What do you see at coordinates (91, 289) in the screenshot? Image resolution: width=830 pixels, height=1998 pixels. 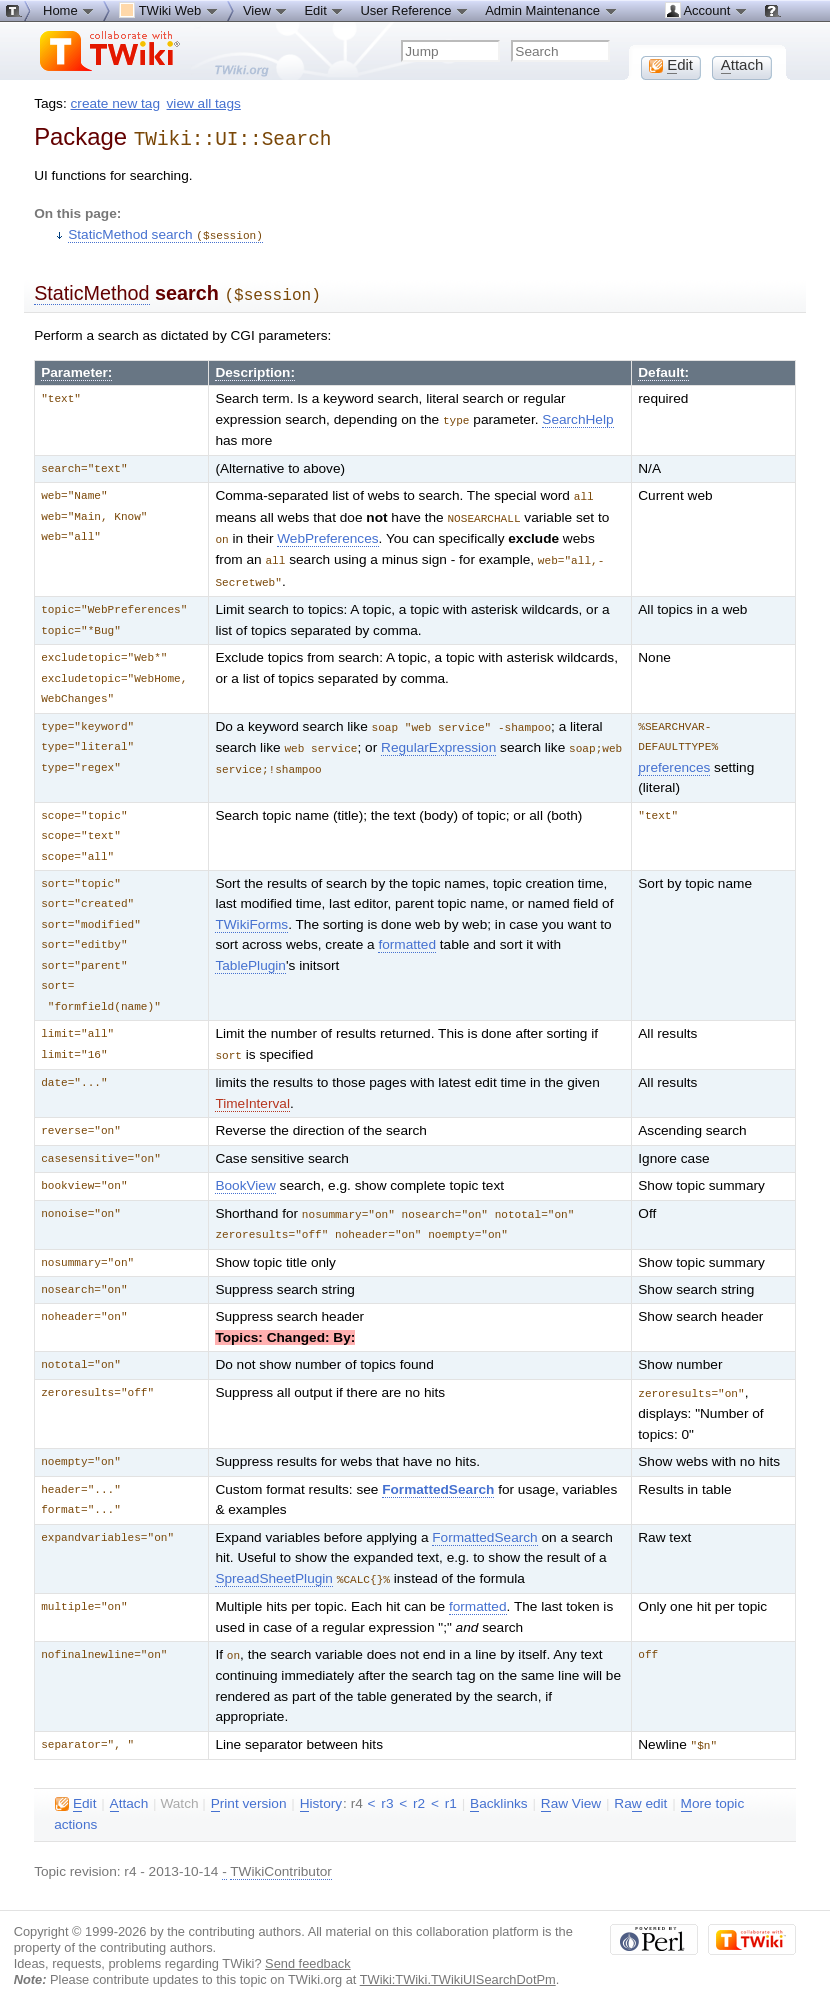 I see `StaticMethod` at bounding box center [91, 289].